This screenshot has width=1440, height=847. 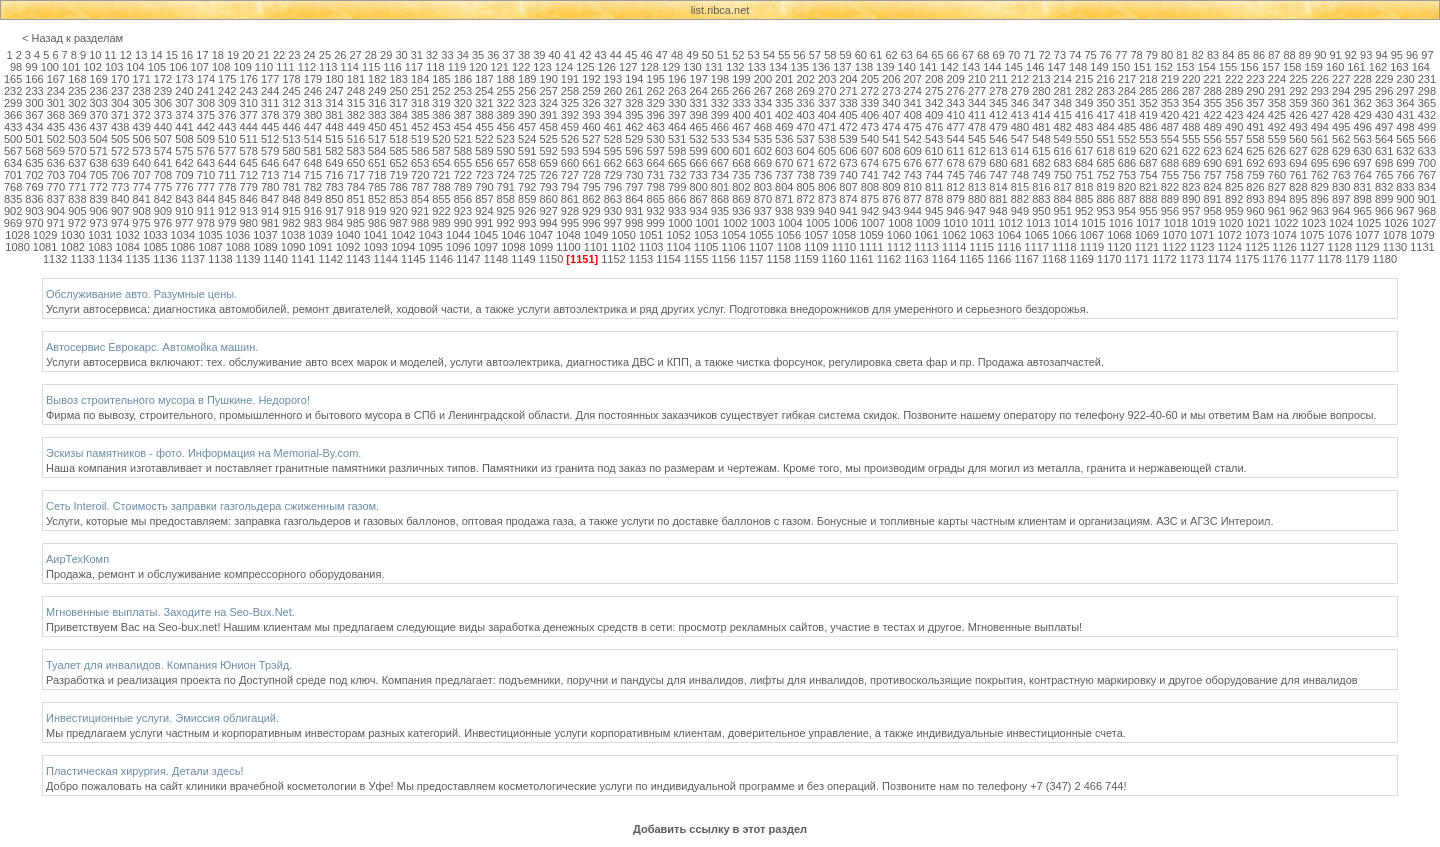 I want to click on 962, so click(x=1298, y=211).